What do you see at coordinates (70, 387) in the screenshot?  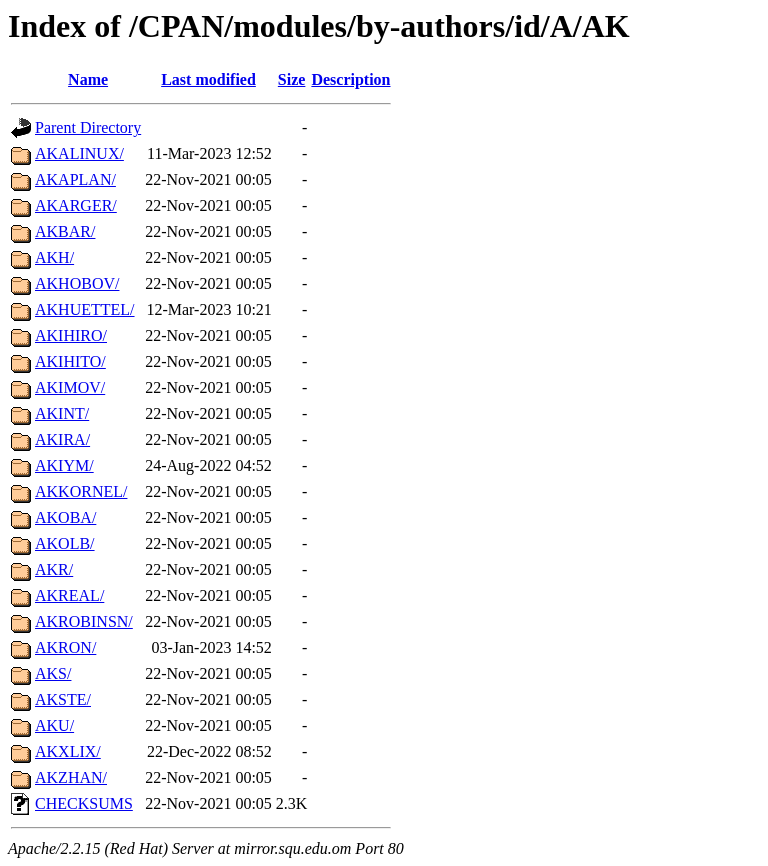 I see `AKIMOV/` at bounding box center [70, 387].